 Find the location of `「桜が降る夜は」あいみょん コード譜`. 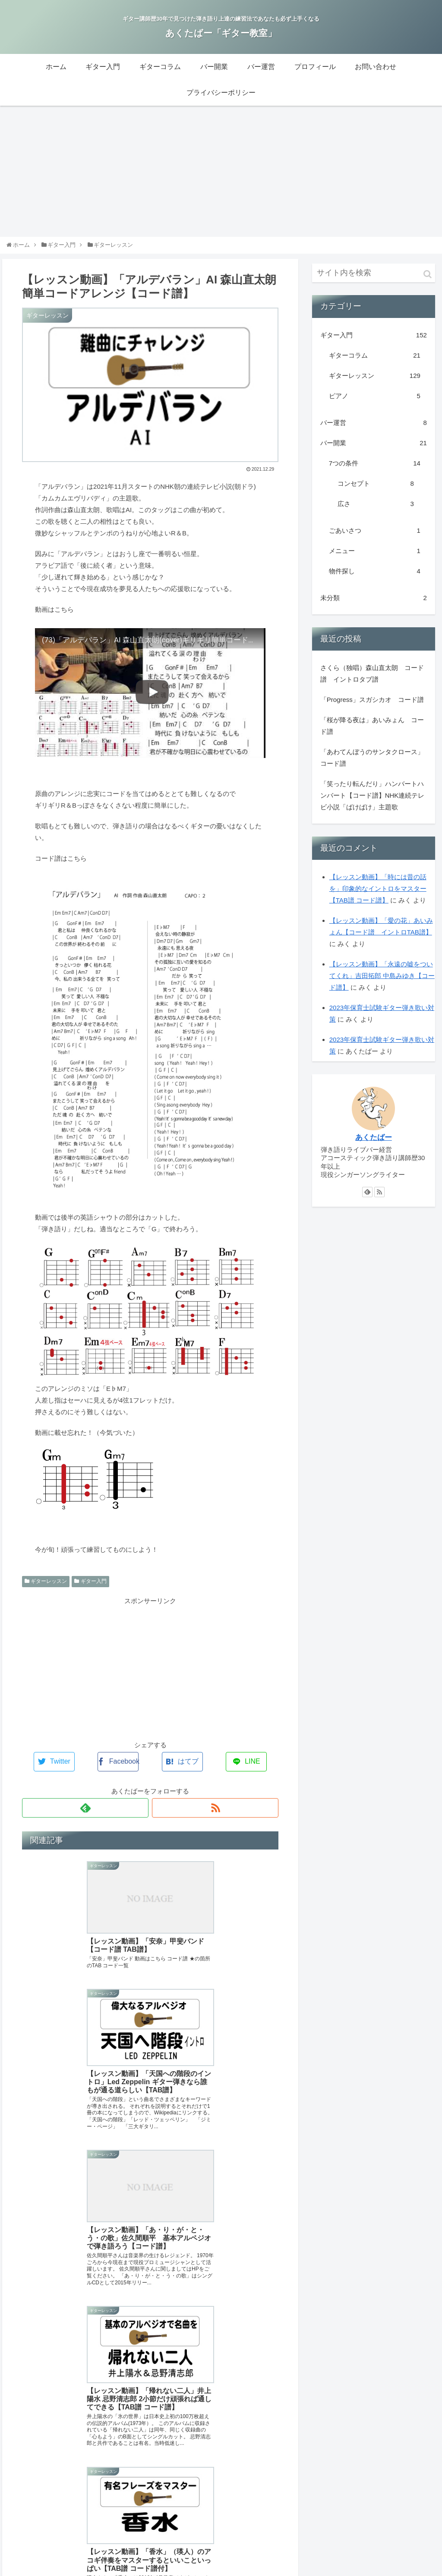

「桜が降る夜は」あいみょん コード譜 is located at coordinates (372, 733).